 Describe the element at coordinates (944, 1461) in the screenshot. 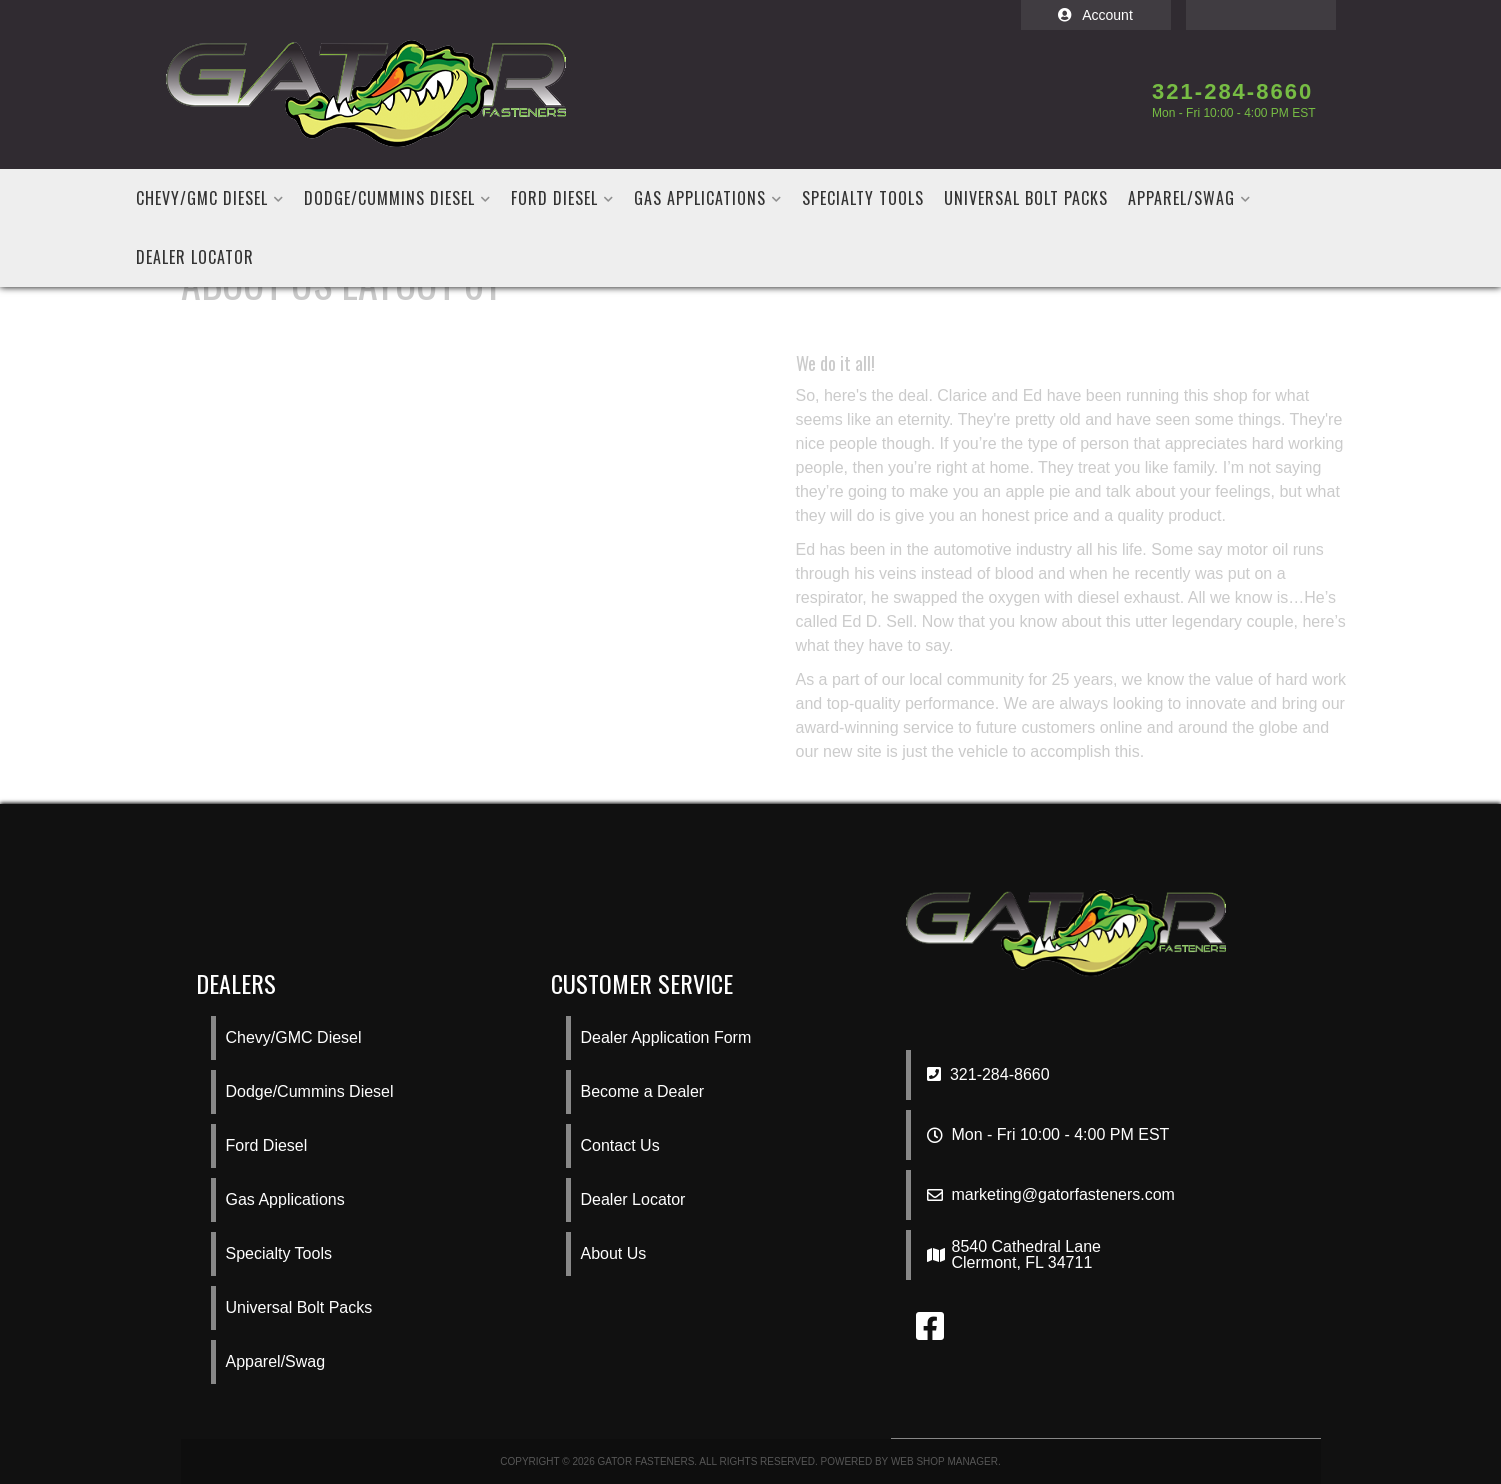

I see `Web Shop Manager` at that location.